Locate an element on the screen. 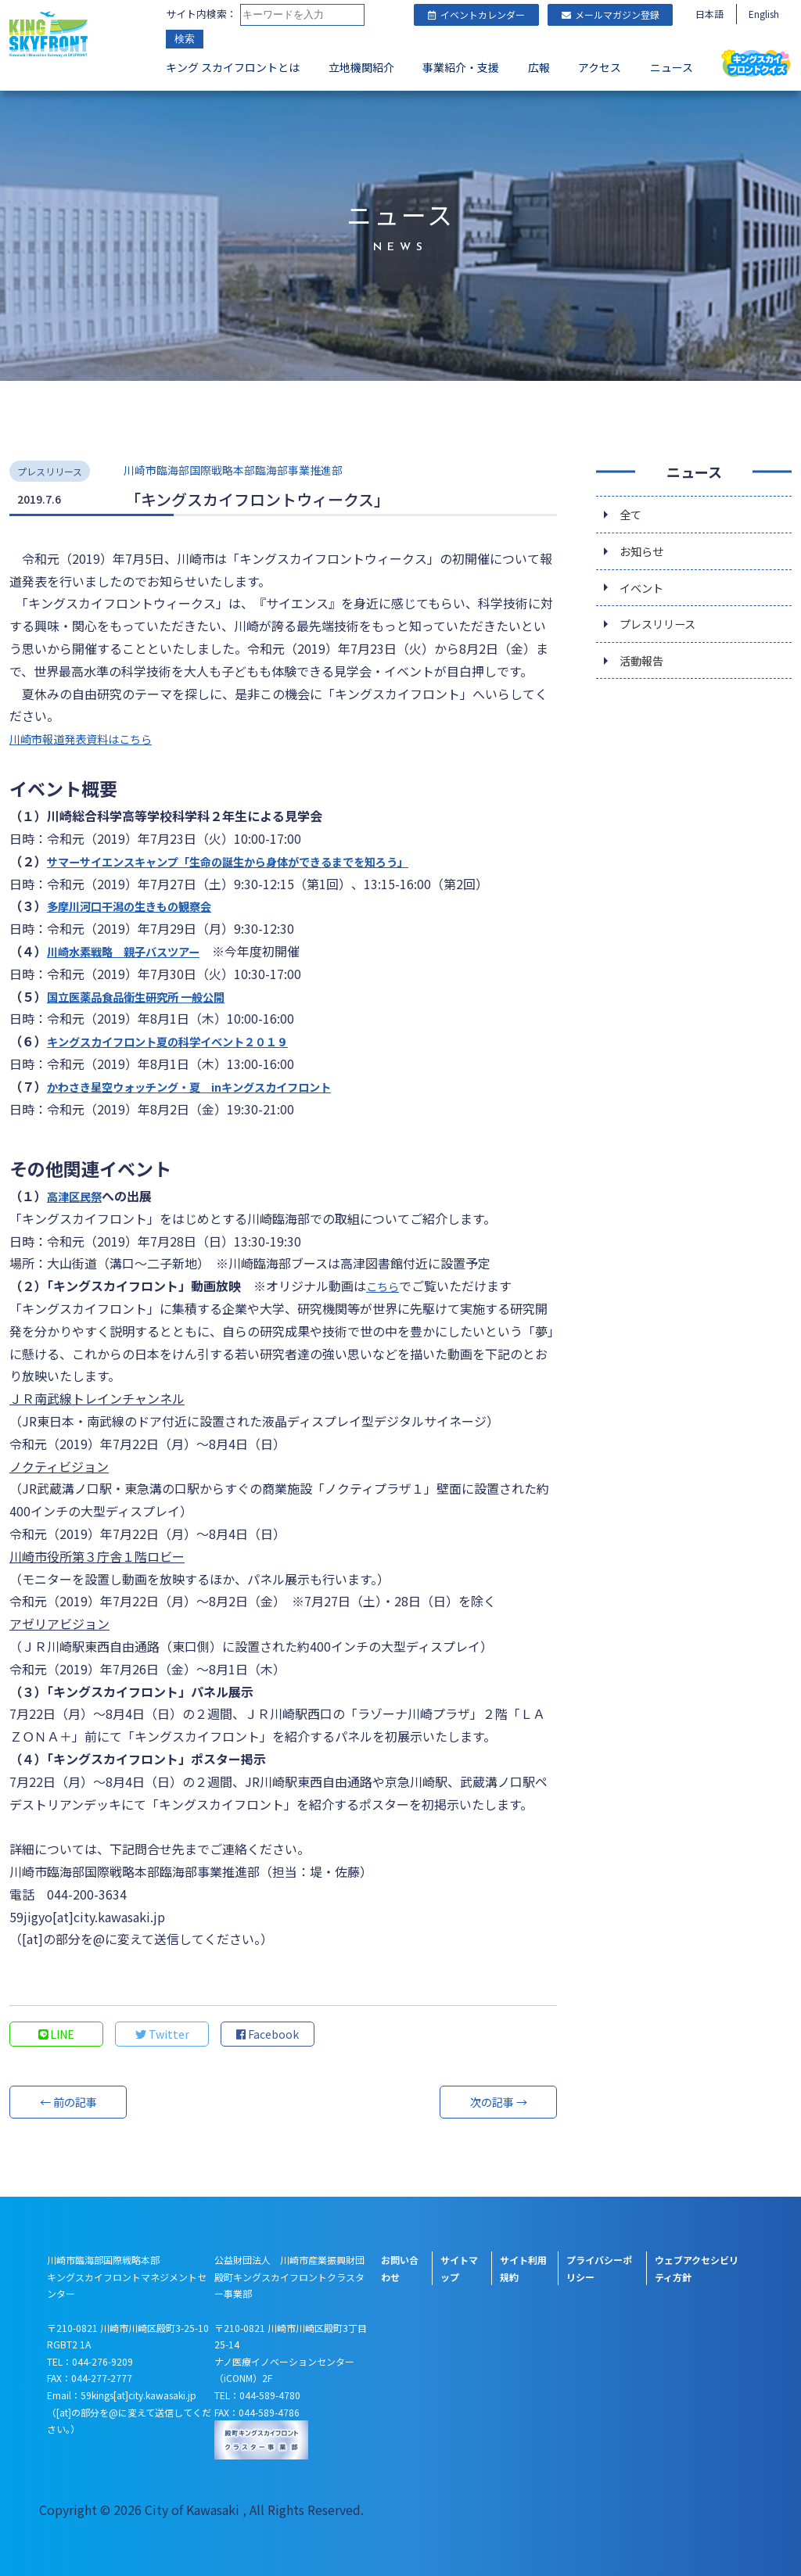 This screenshot has height=2576, width=801. 高津区民祭 is located at coordinates (78, 1195).